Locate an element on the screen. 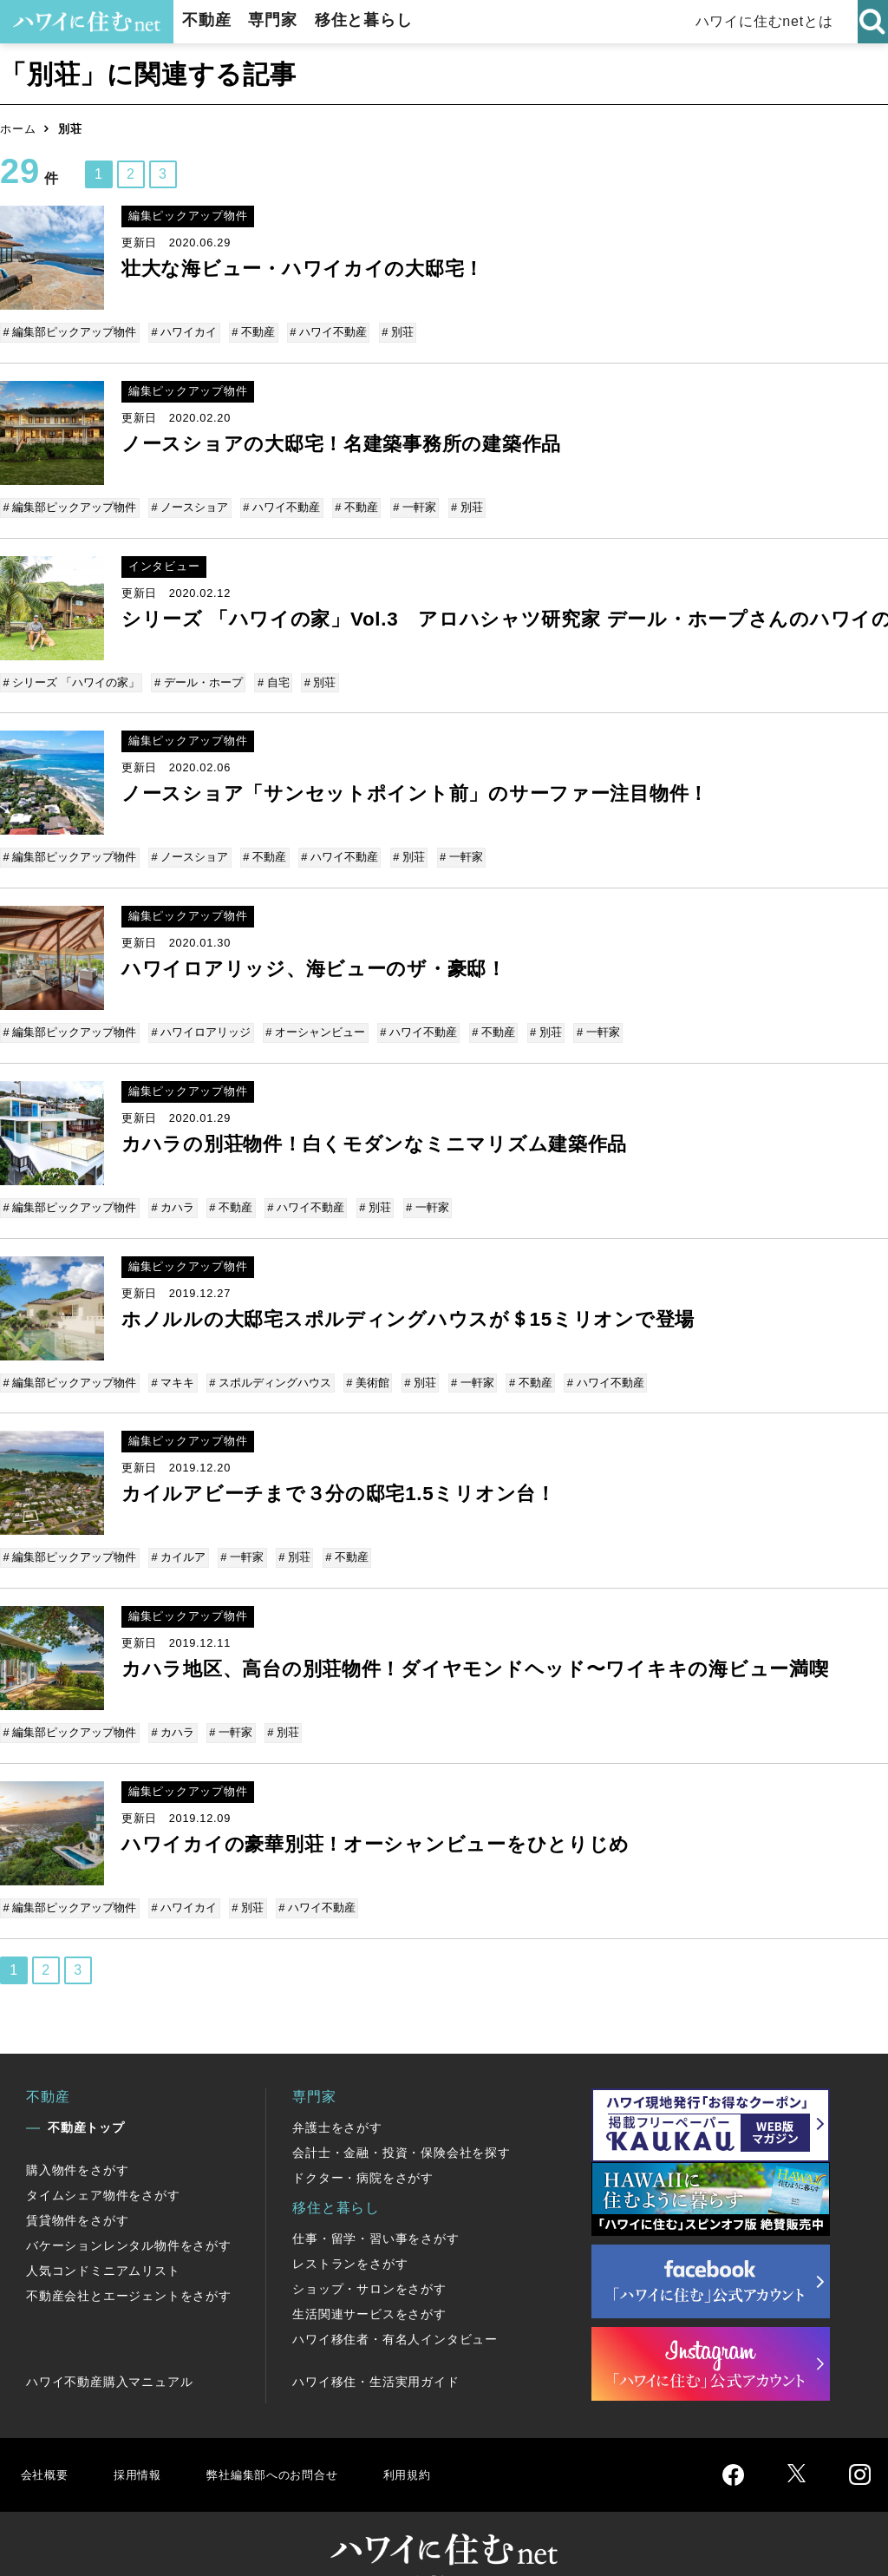 This screenshot has width=888, height=2576. # カイルア is located at coordinates (178, 1539).